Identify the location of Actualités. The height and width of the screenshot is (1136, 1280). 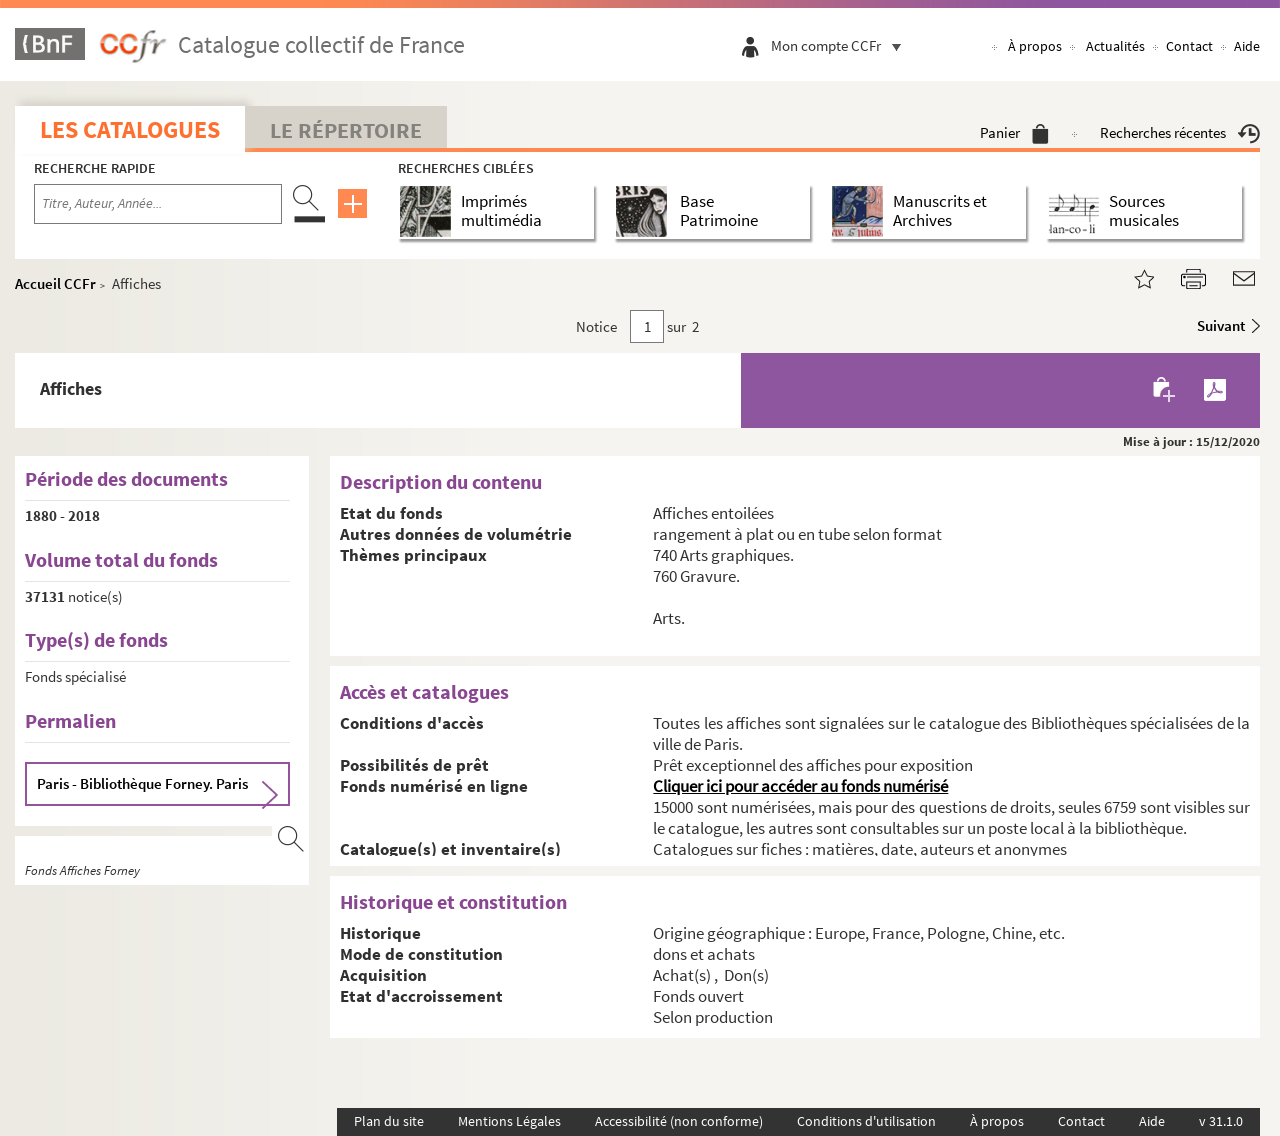
(1115, 46).